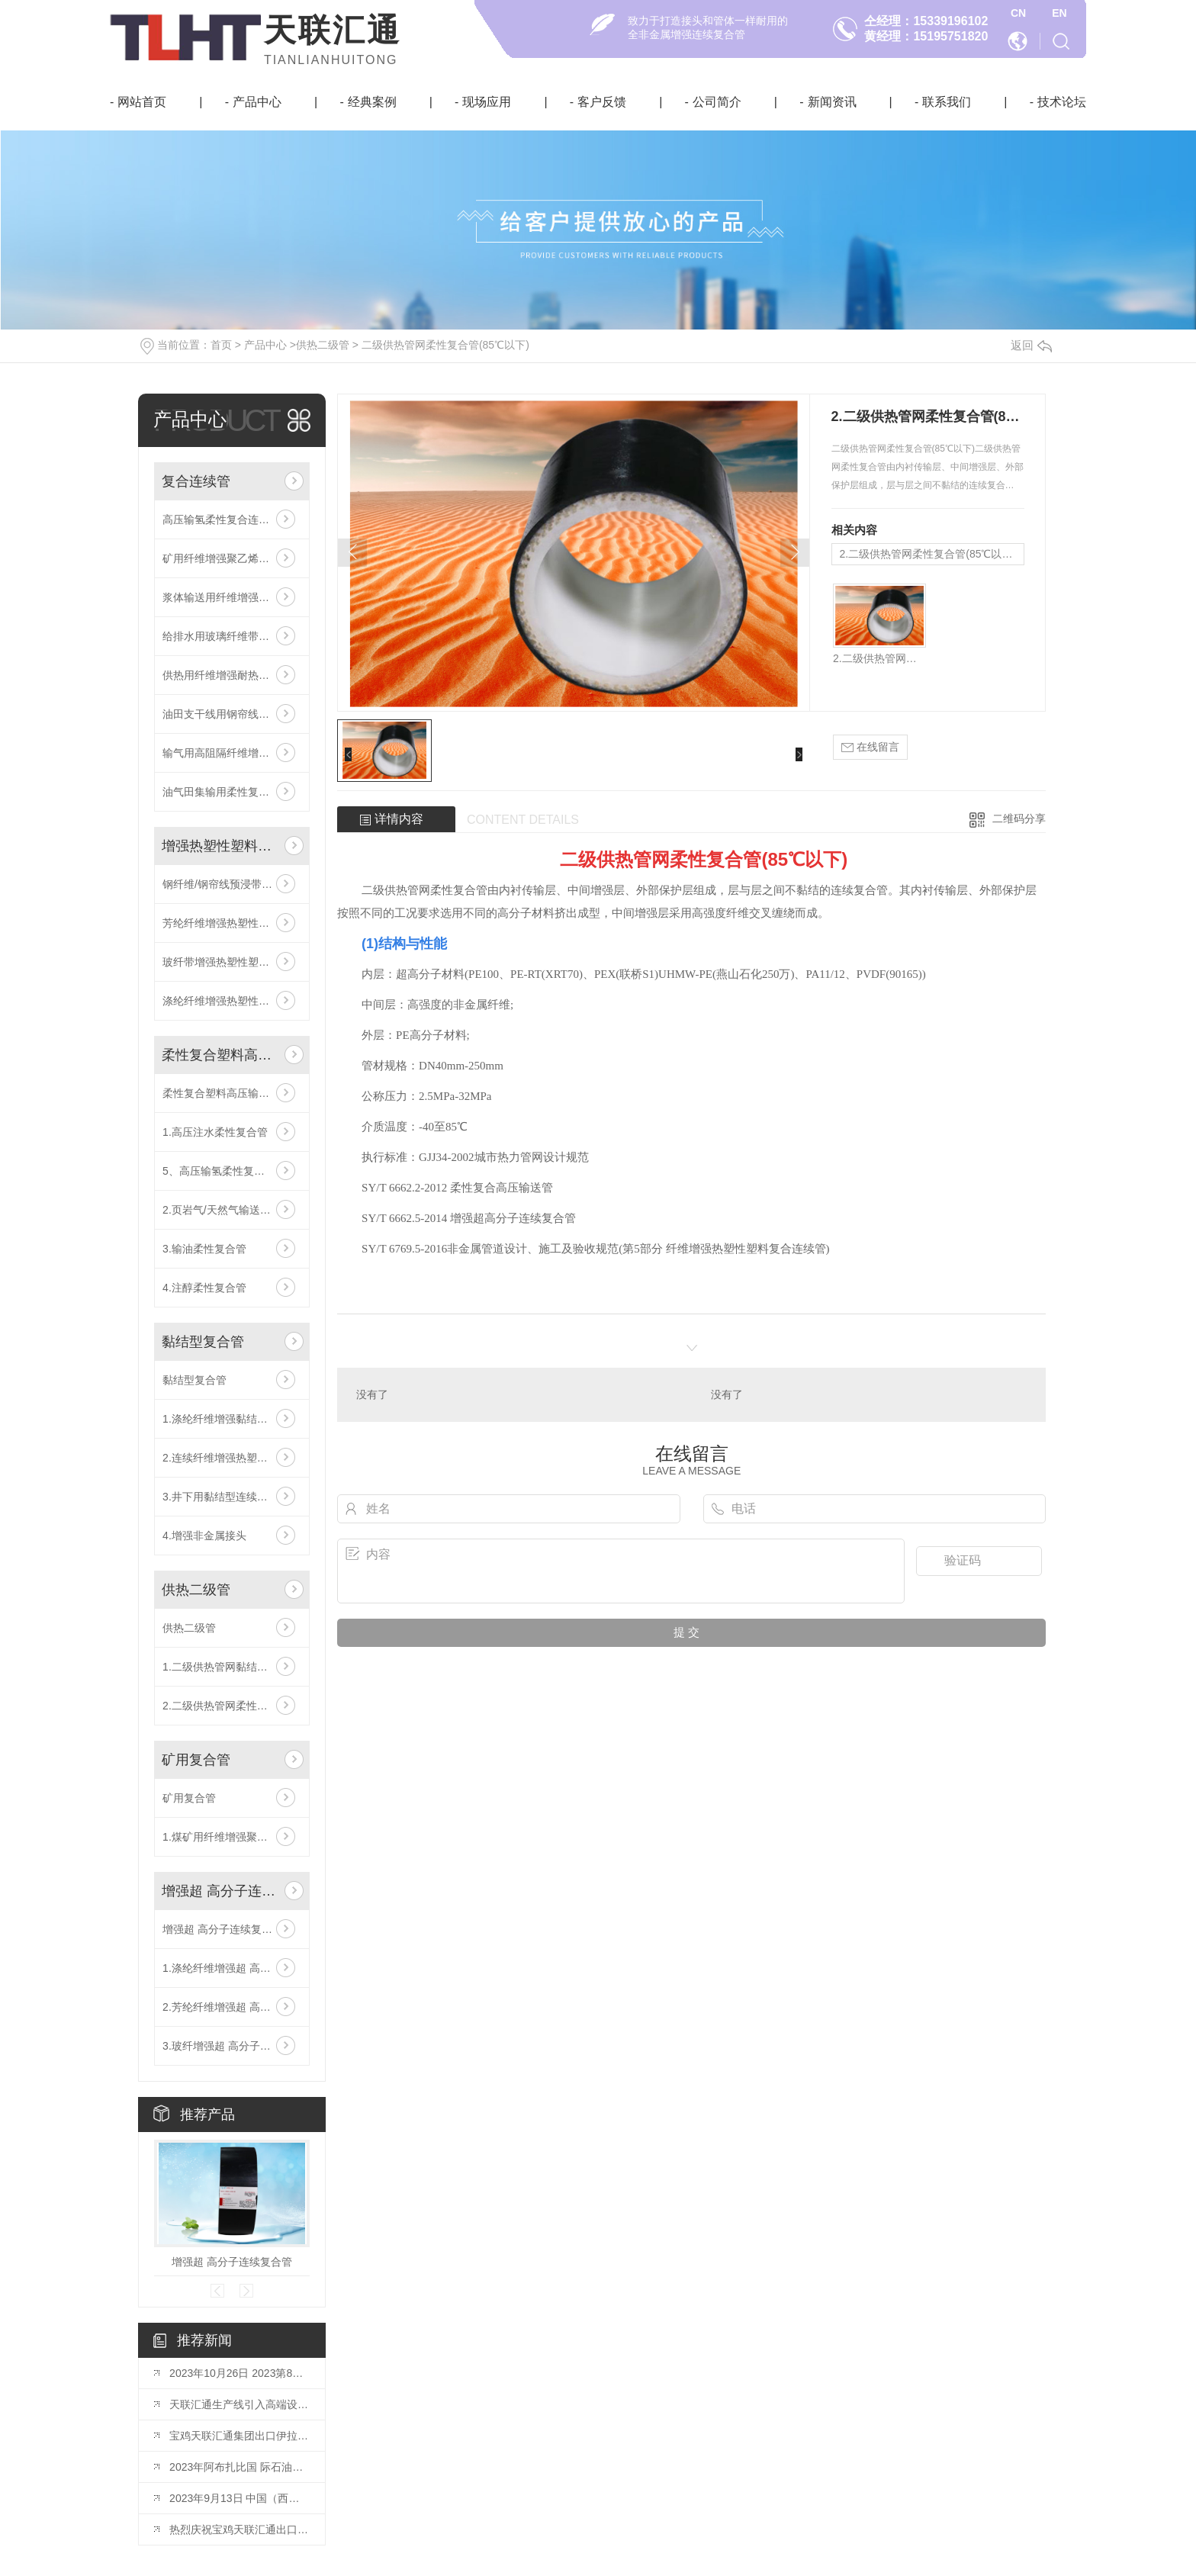 This screenshot has height=2576, width=1196. I want to click on CN, so click(1018, 13).